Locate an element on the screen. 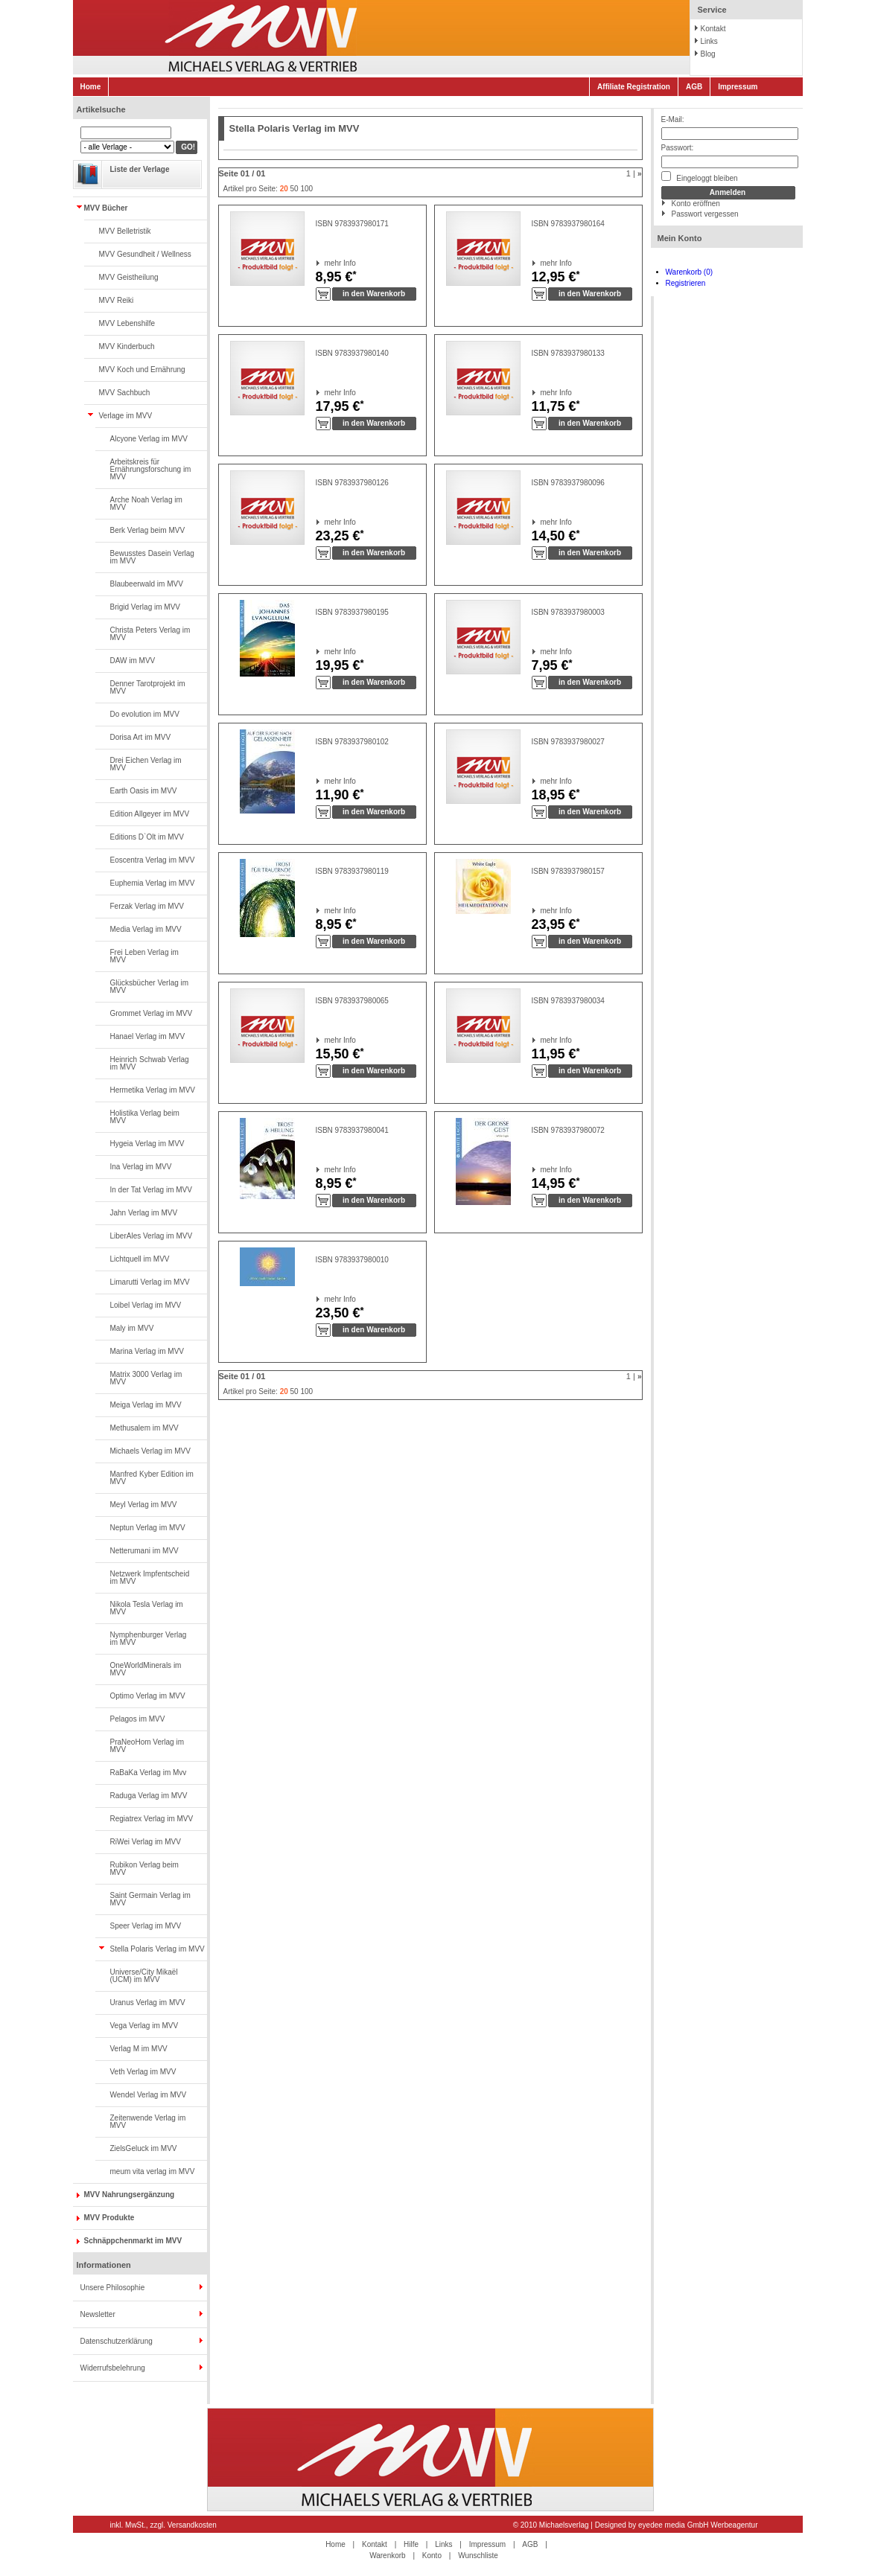 The width and height of the screenshot is (875, 2576). MVV Geistheilung is located at coordinates (129, 277).